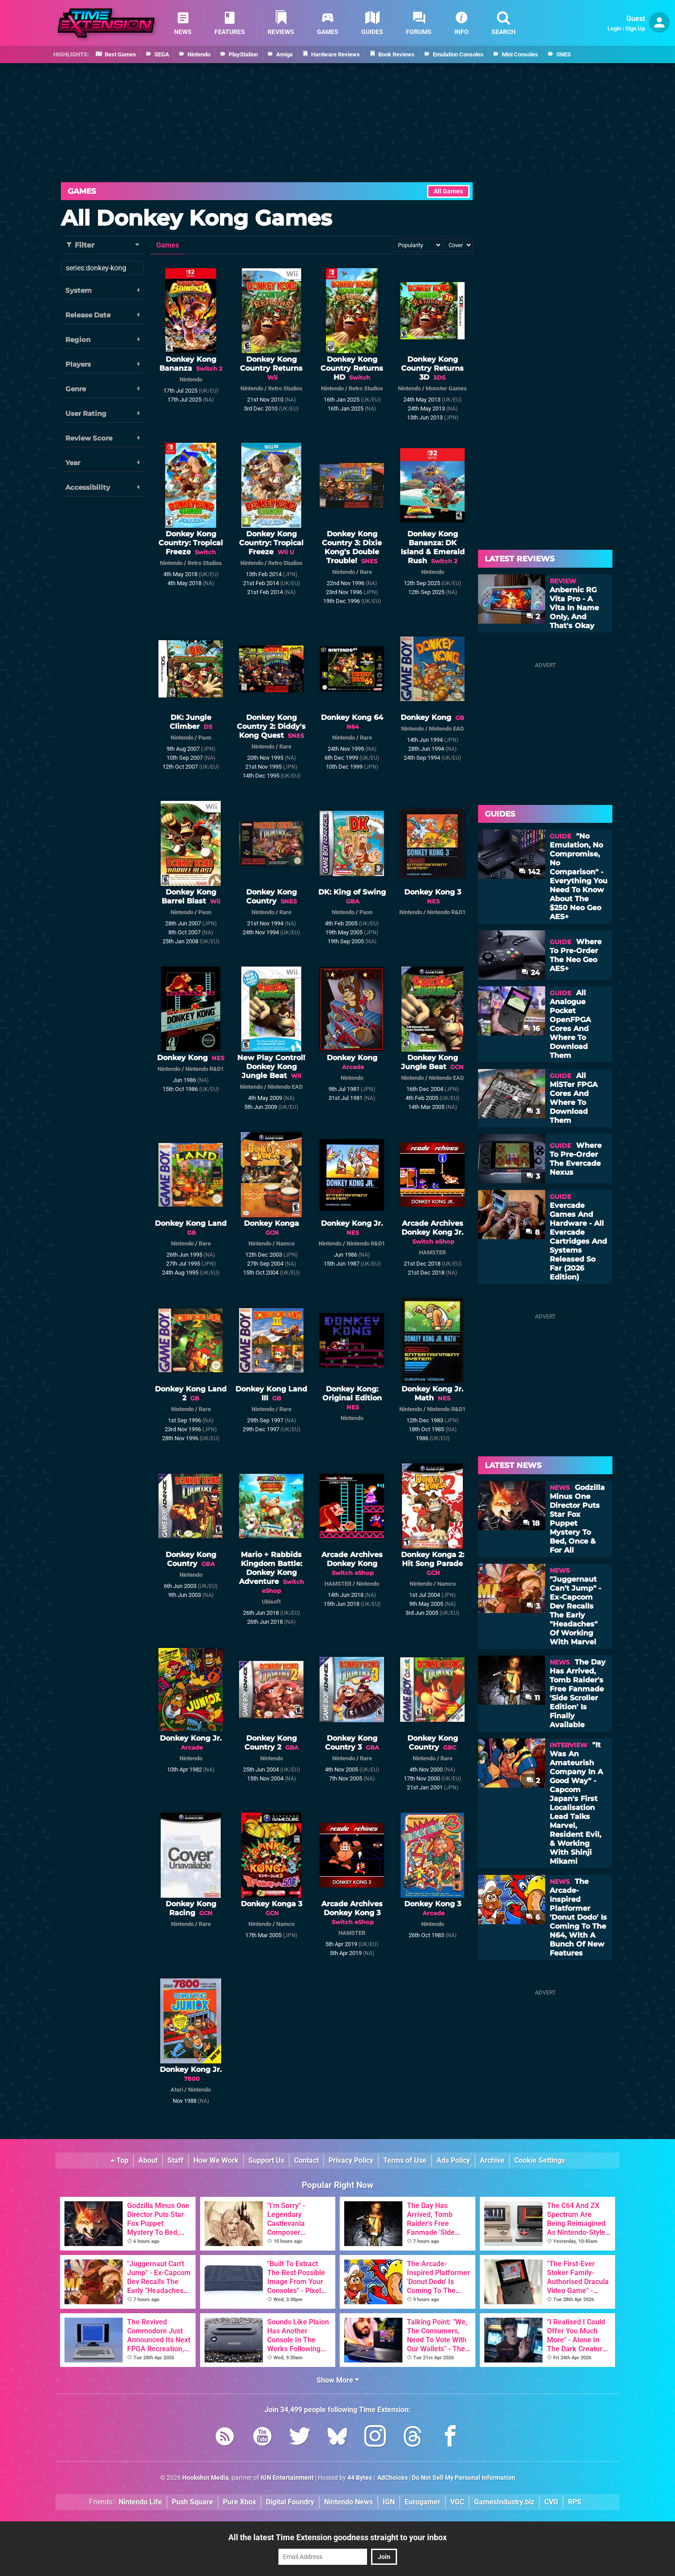 This screenshot has width=675, height=2576. What do you see at coordinates (422, 2502) in the screenshot?
I see `Eurogamer` at bounding box center [422, 2502].